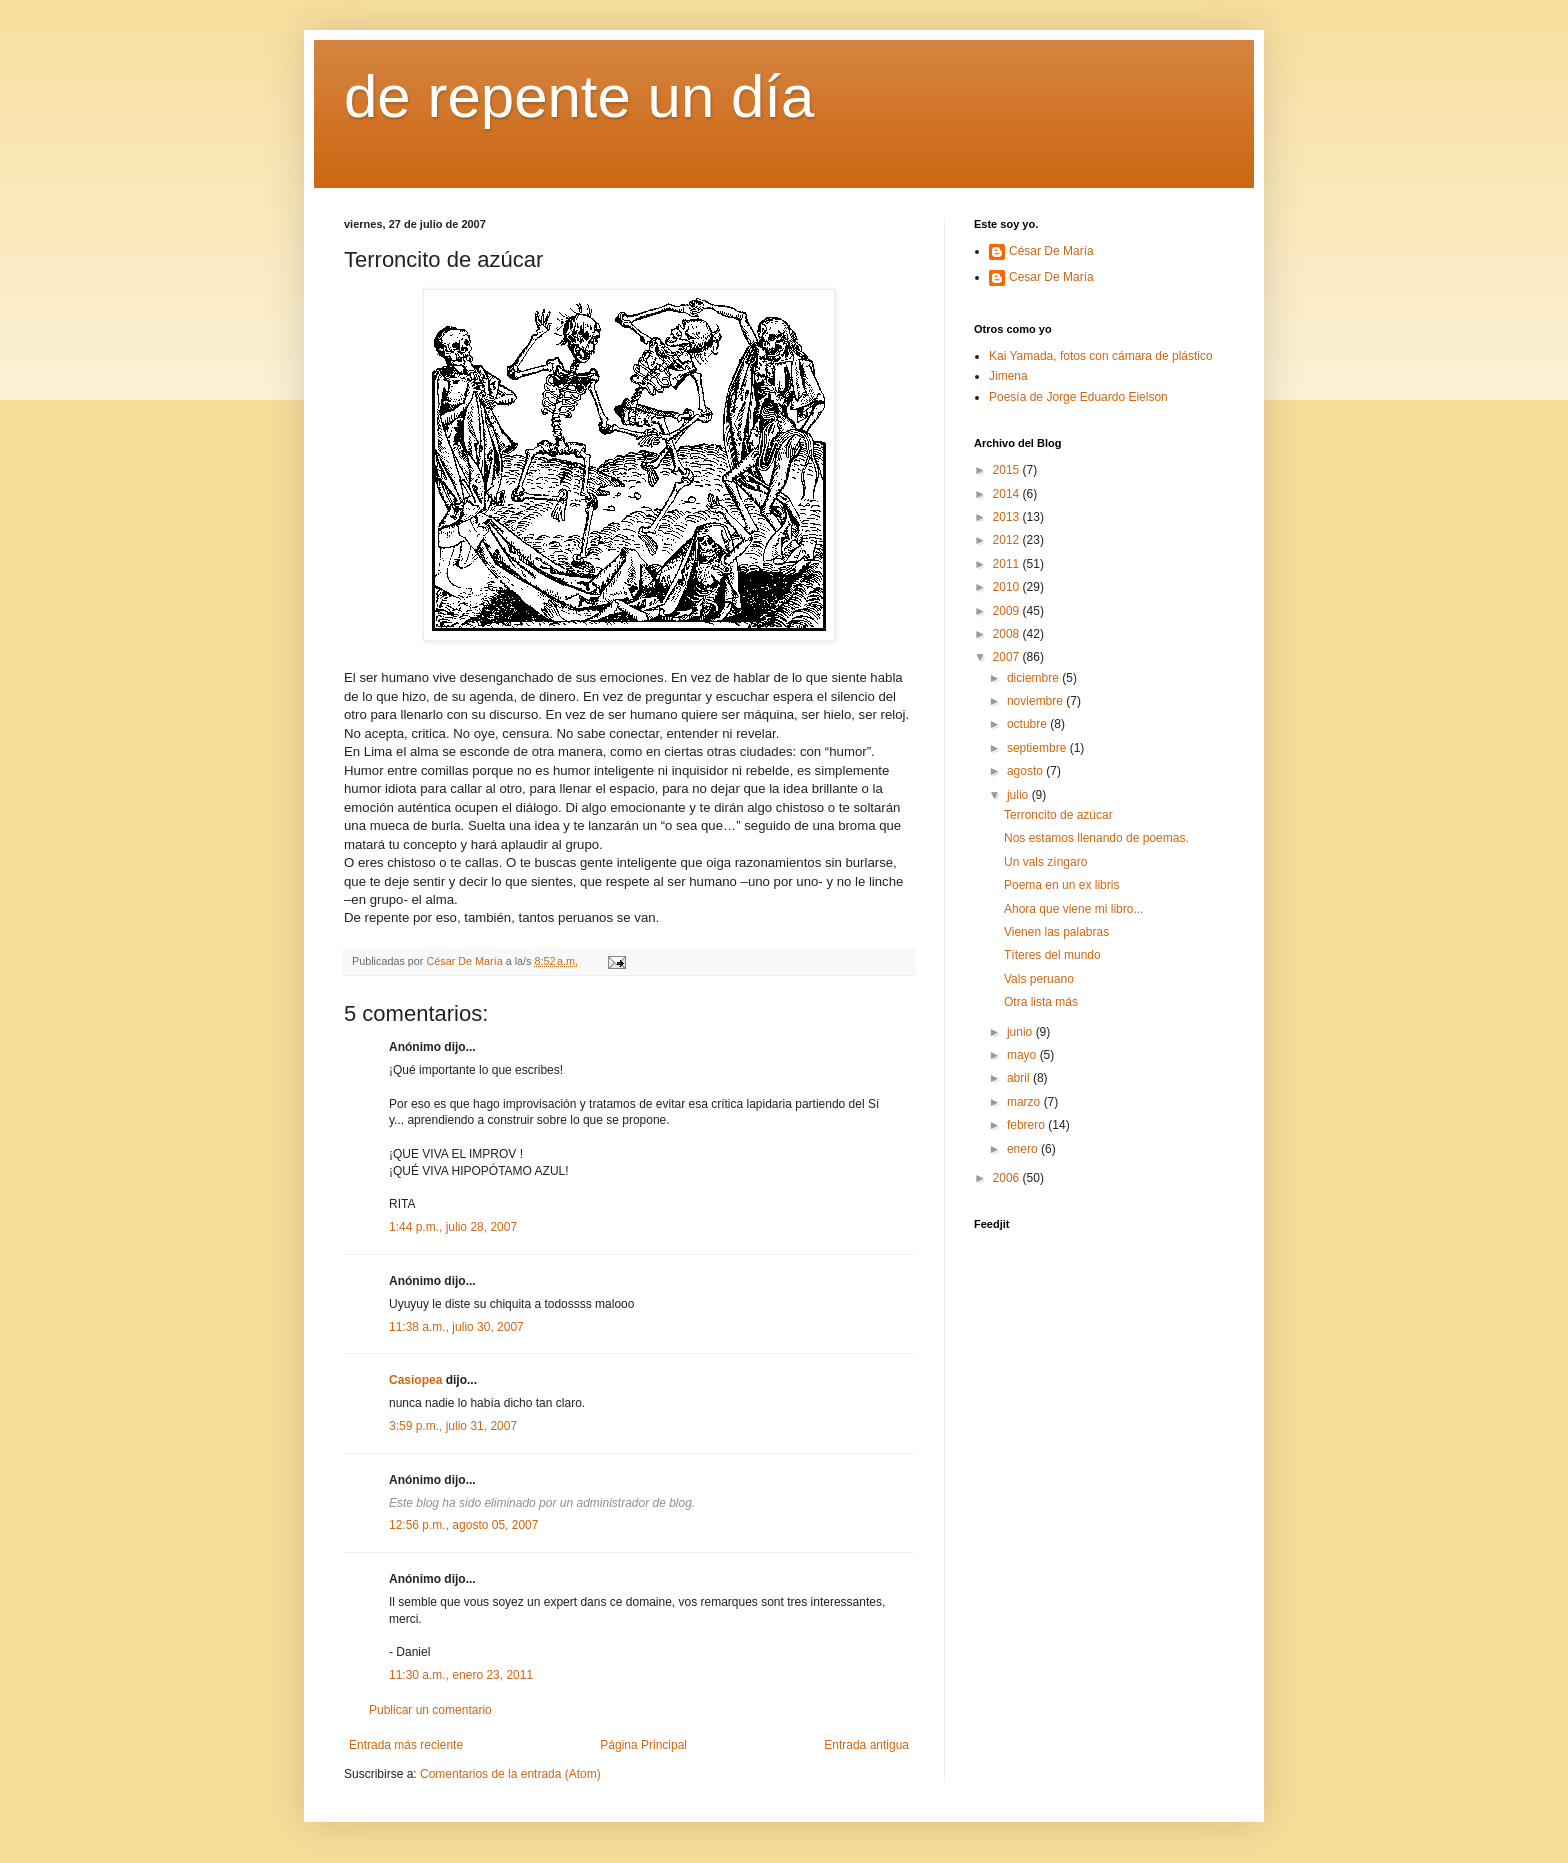 The height and width of the screenshot is (1863, 1568). I want to click on 3:59 p.m., julio 31, 2007, so click(453, 1426).